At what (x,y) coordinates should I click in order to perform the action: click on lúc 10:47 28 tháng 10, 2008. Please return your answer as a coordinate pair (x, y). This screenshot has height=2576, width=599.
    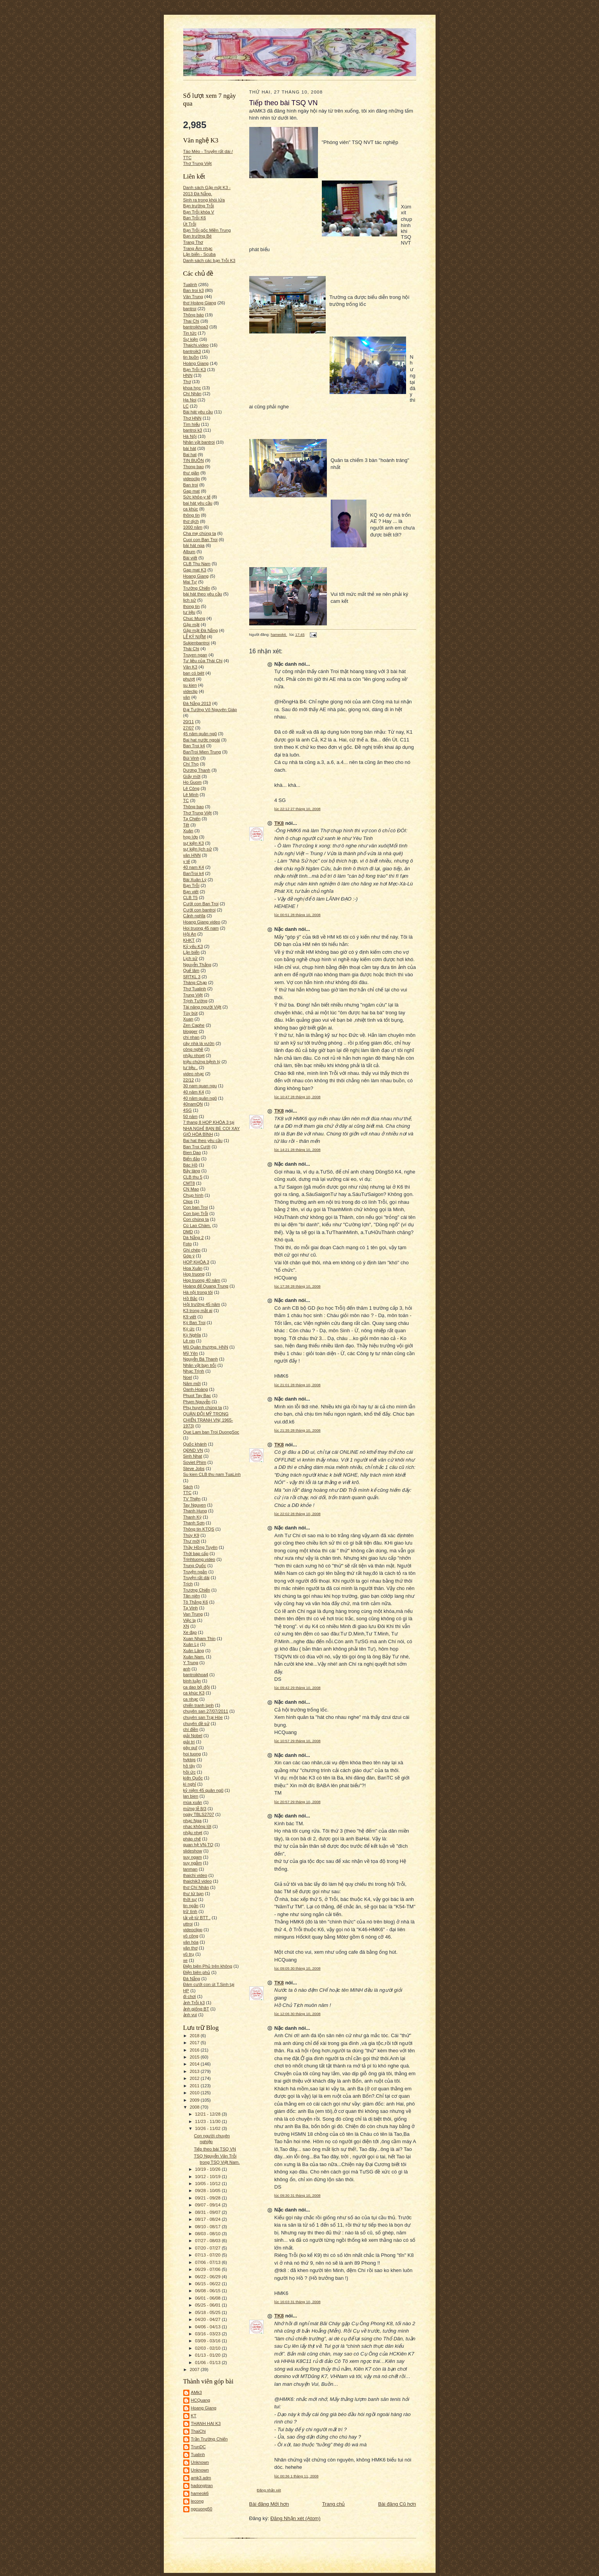
    Looking at the image, I should click on (297, 1097).